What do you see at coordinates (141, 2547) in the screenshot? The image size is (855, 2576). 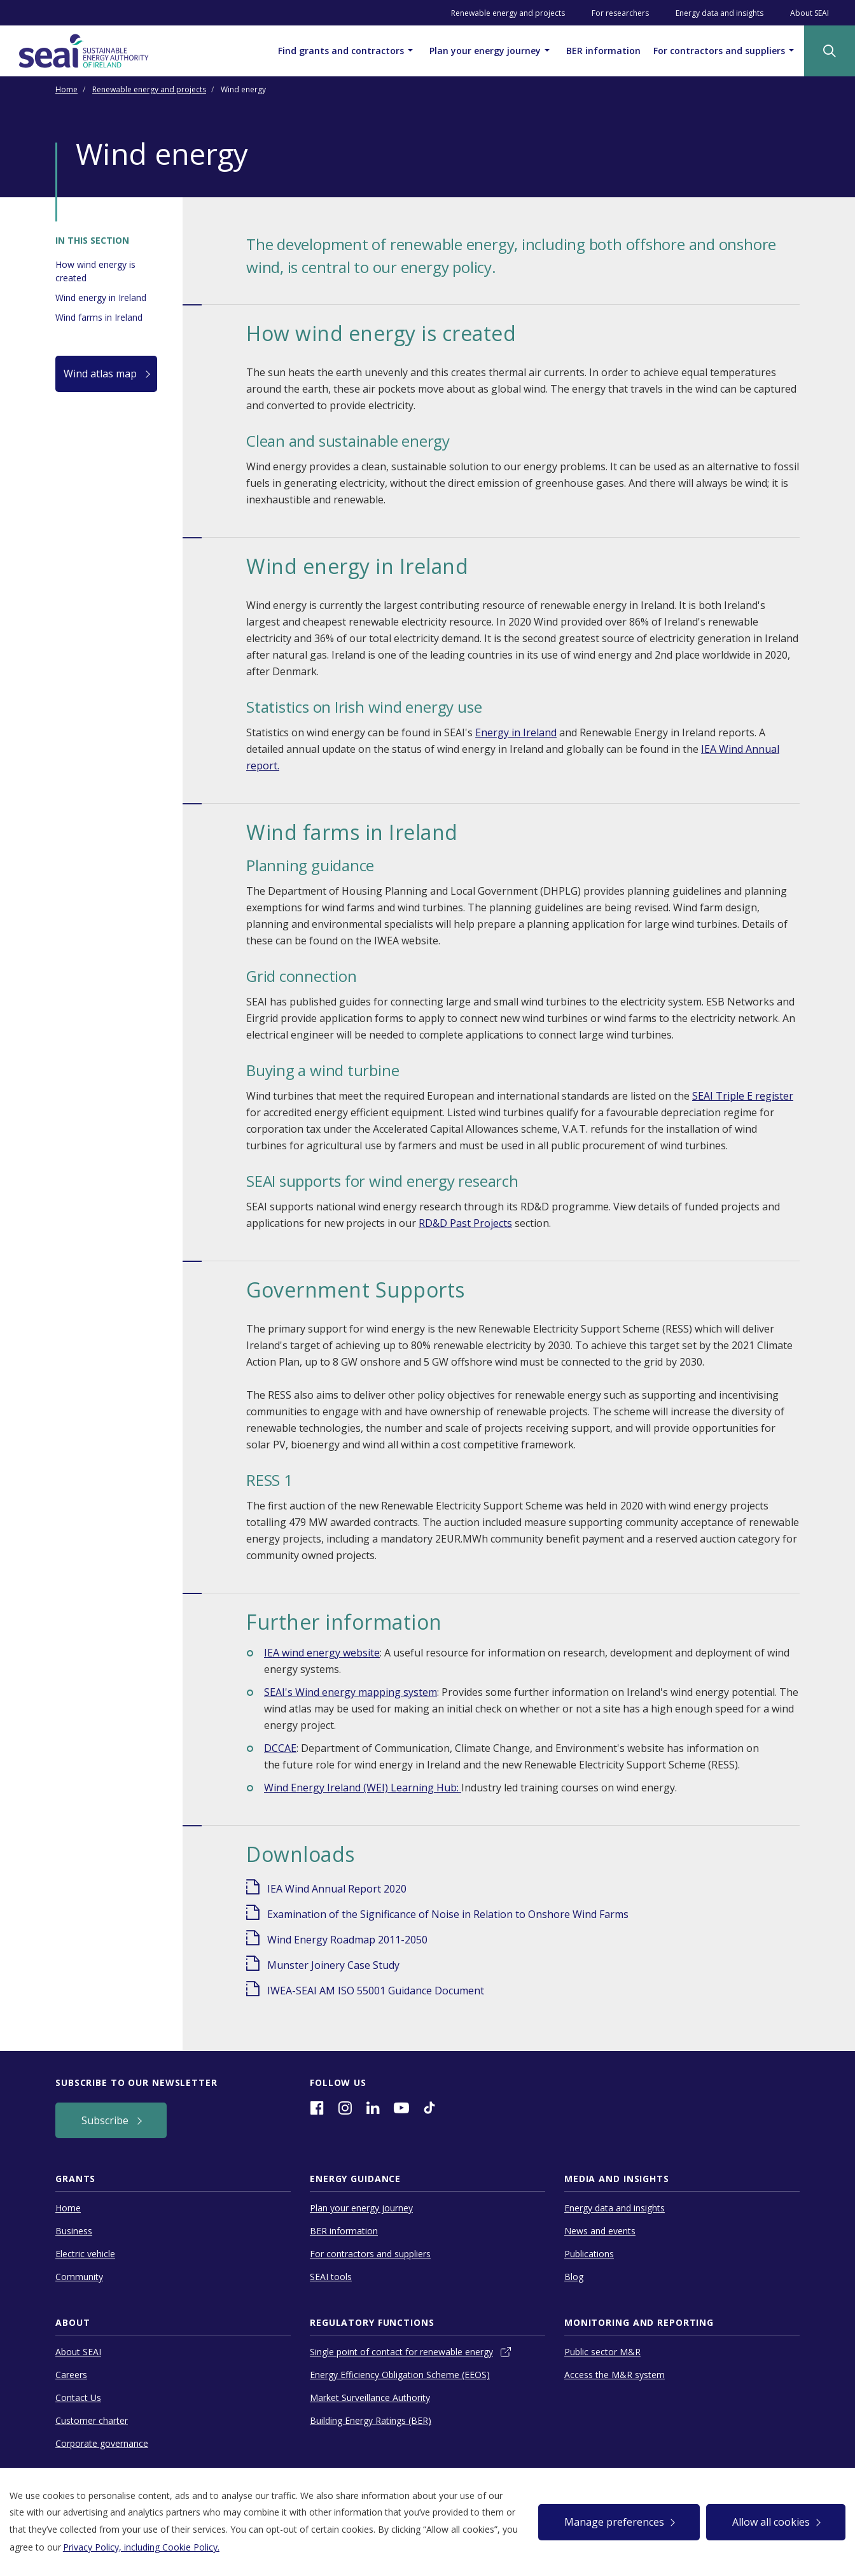 I see `Privacy Policy, including Cookie Policy.` at bounding box center [141, 2547].